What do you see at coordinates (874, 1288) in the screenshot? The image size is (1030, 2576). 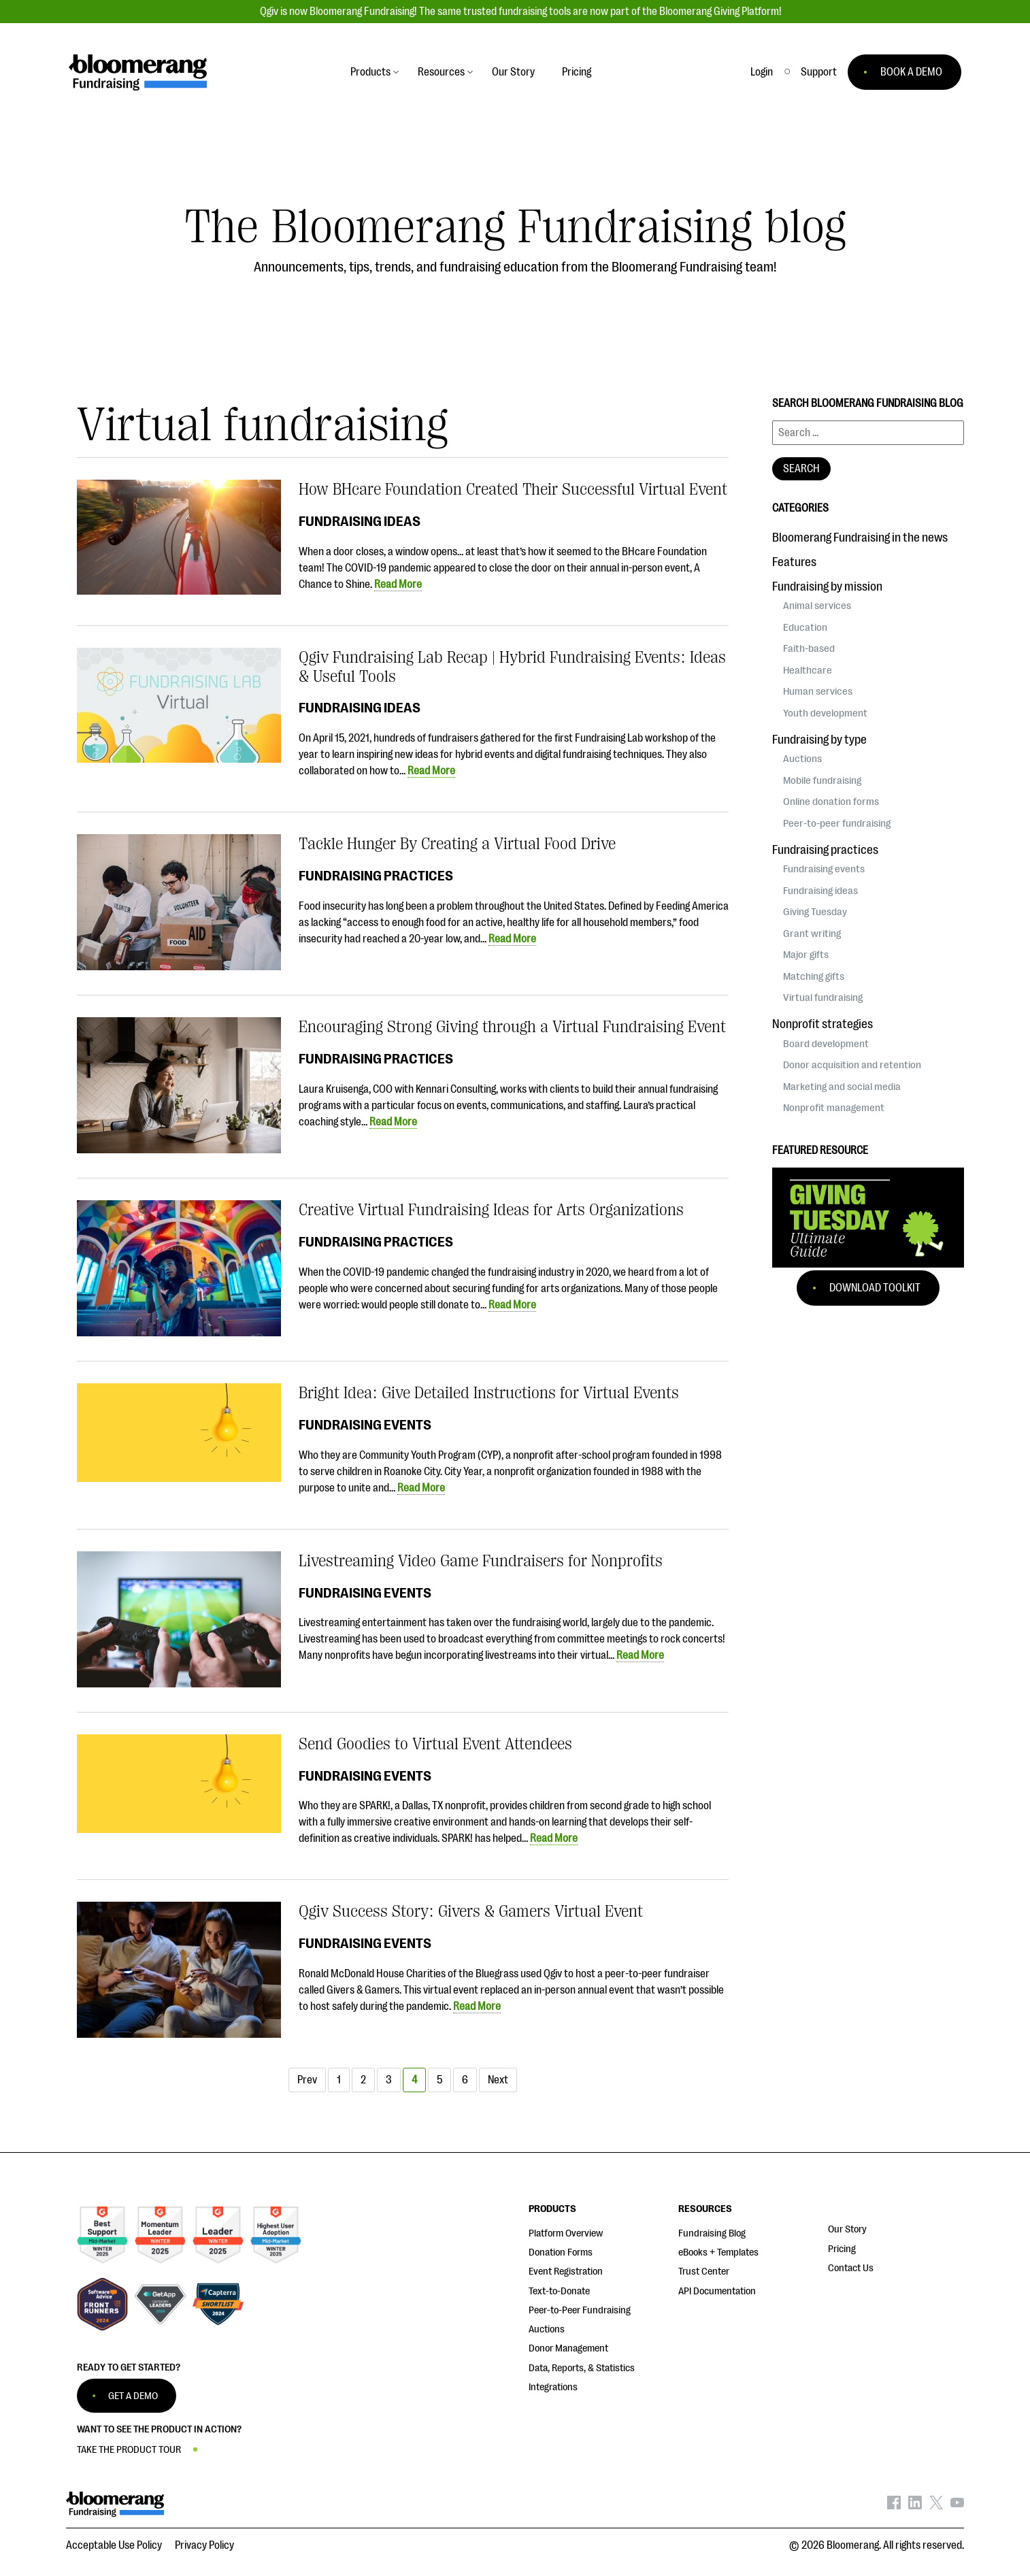 I see `Download Toolkit [button]` at bounding box center [874, 1288].